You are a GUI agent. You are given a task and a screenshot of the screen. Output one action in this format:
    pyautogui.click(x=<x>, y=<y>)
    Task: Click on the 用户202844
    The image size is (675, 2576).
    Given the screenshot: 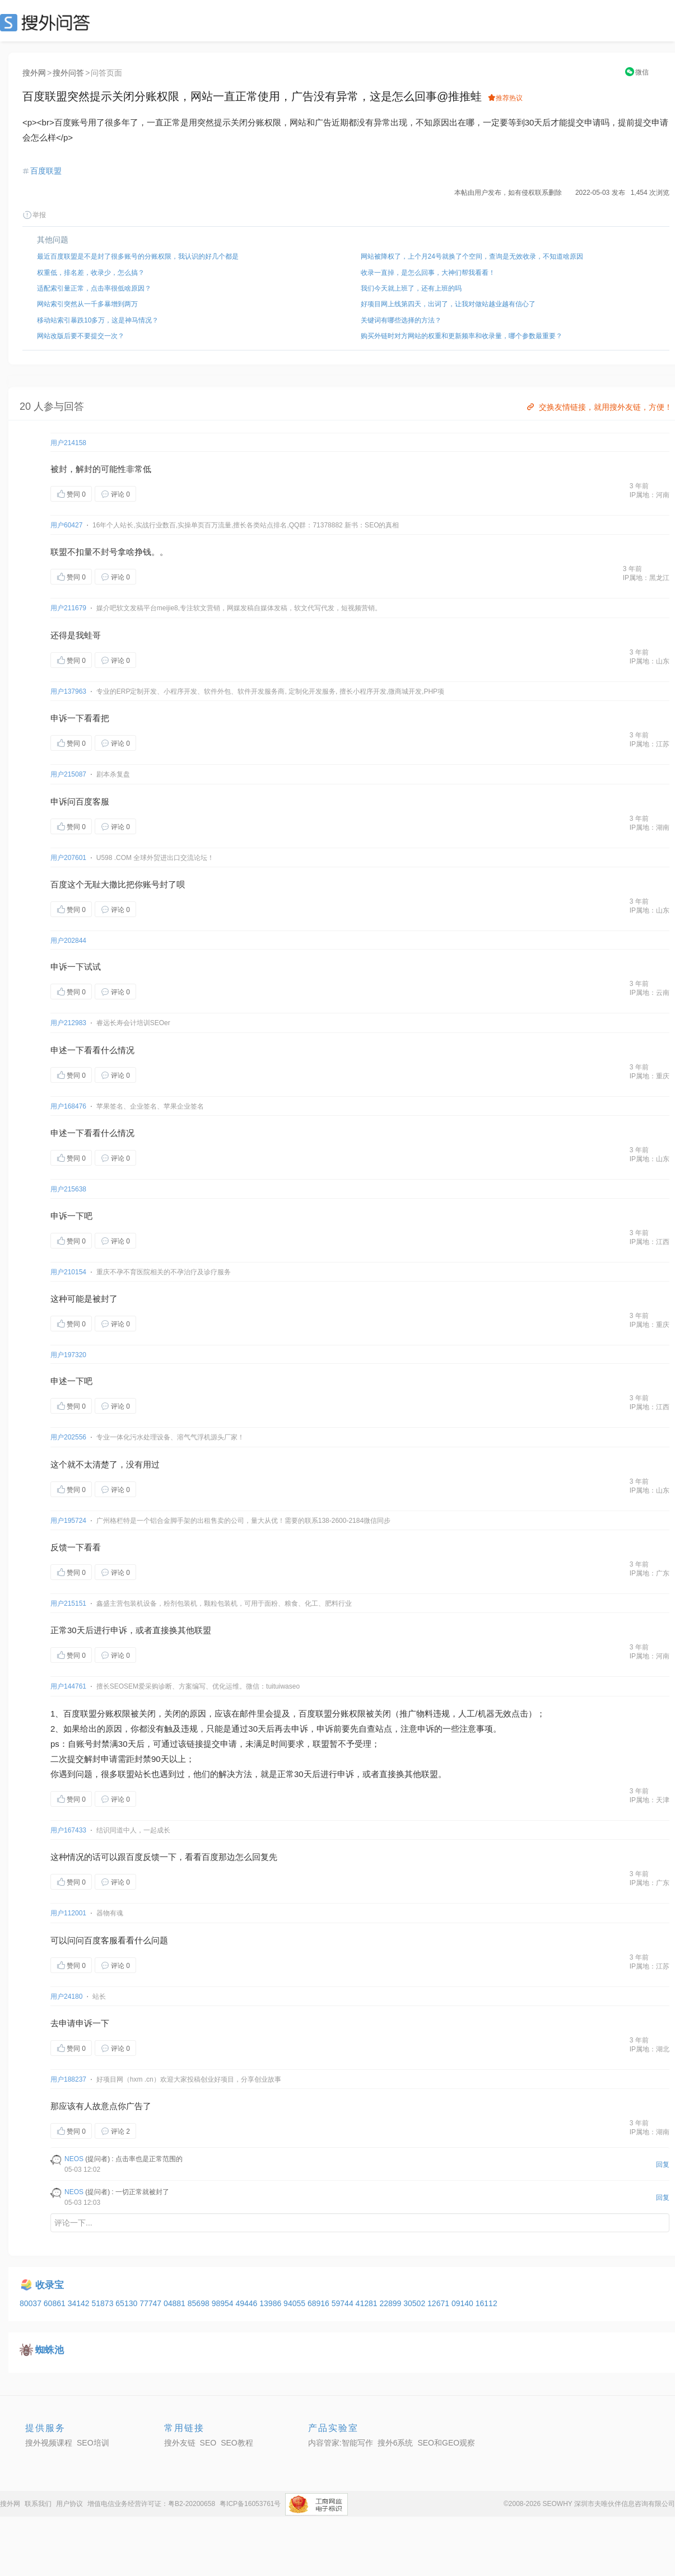 What is the action you would take?
    pyautogui.click(x=68, y=941)
    